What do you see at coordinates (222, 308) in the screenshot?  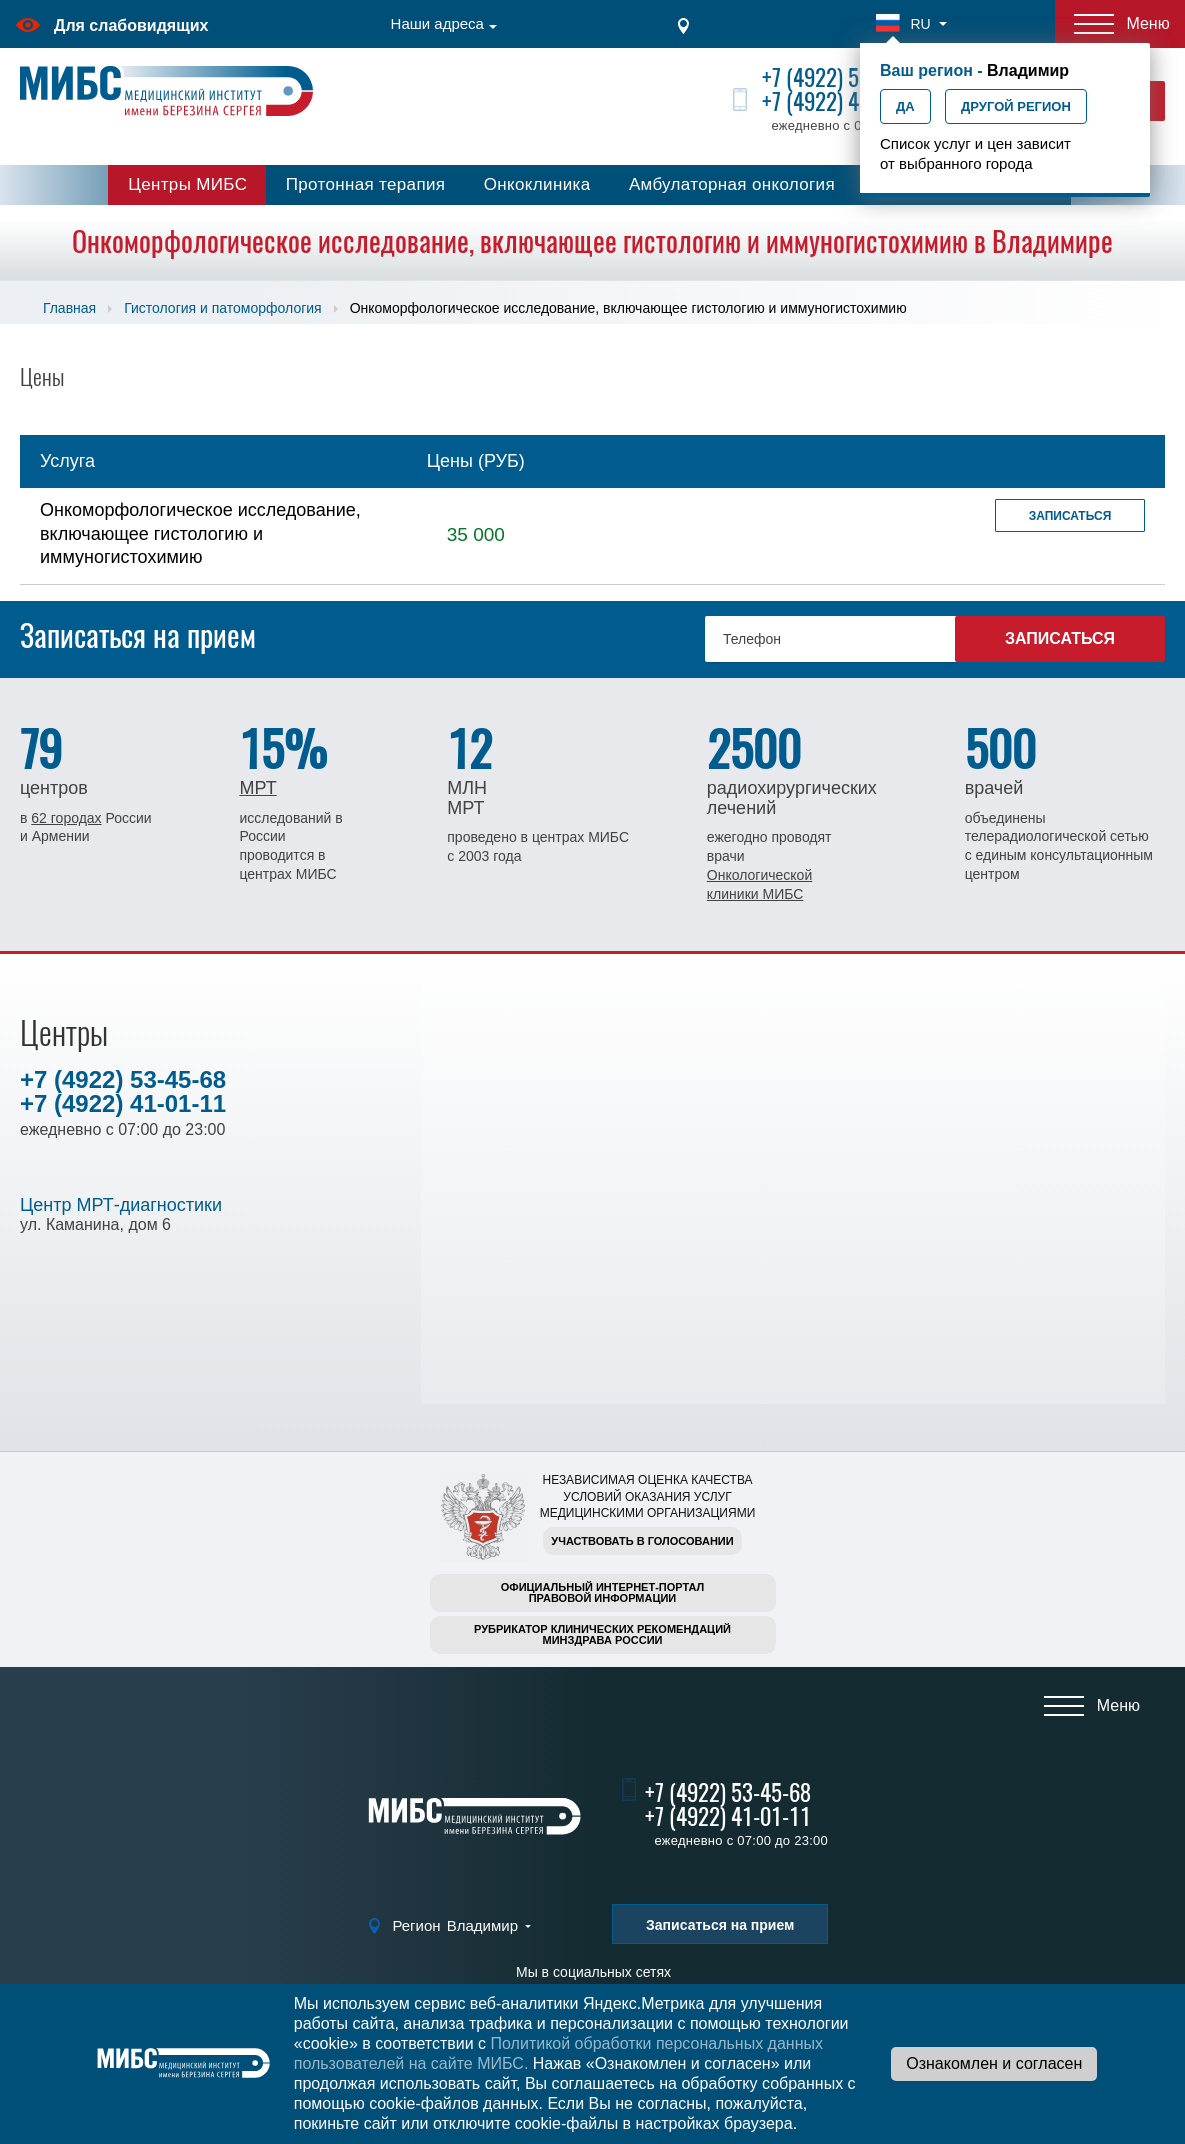 I see `Гистология и патоморфология` at bounding box center [222, 308].